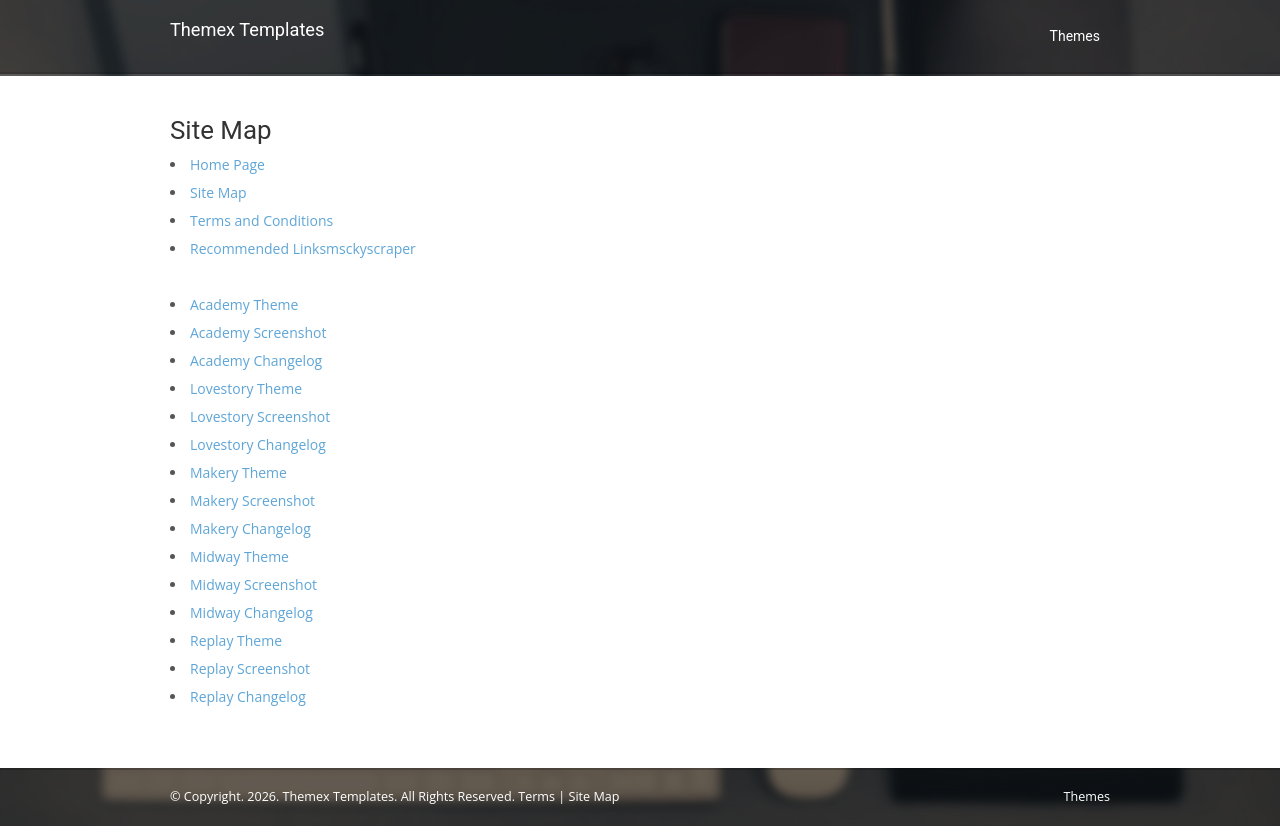  I want to click on Midway Changelog, so click(251, 612).